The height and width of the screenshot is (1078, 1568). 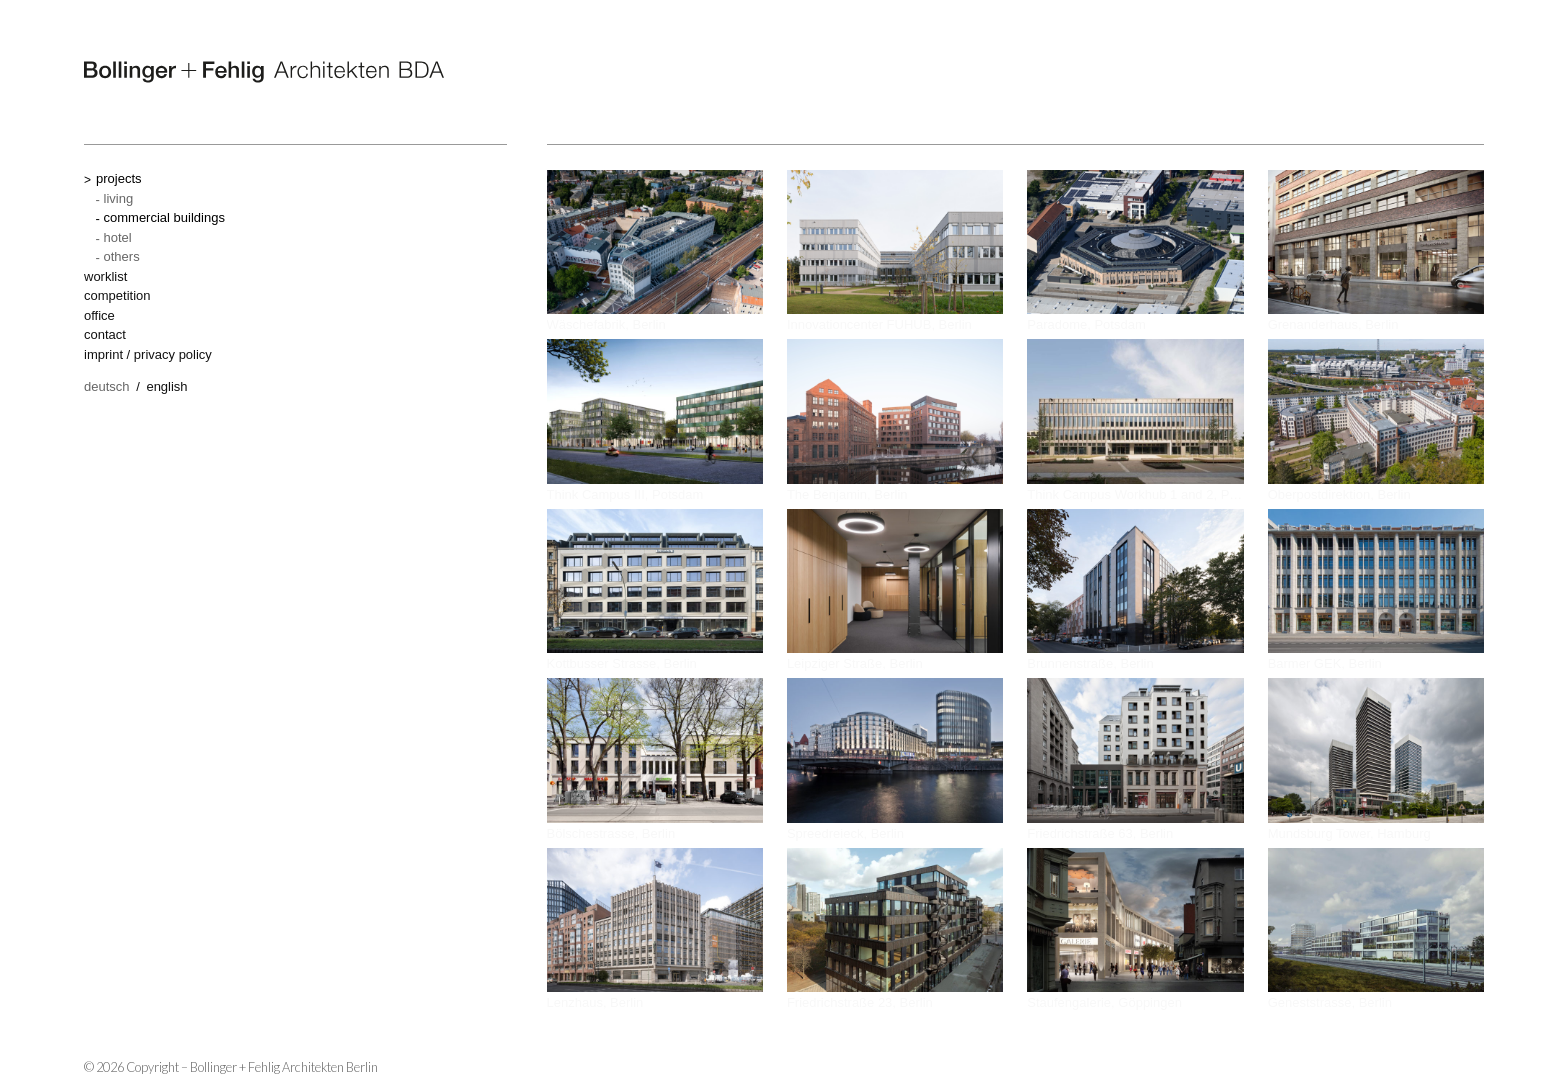 I want to click on worklist, so click(x=105, y=276).